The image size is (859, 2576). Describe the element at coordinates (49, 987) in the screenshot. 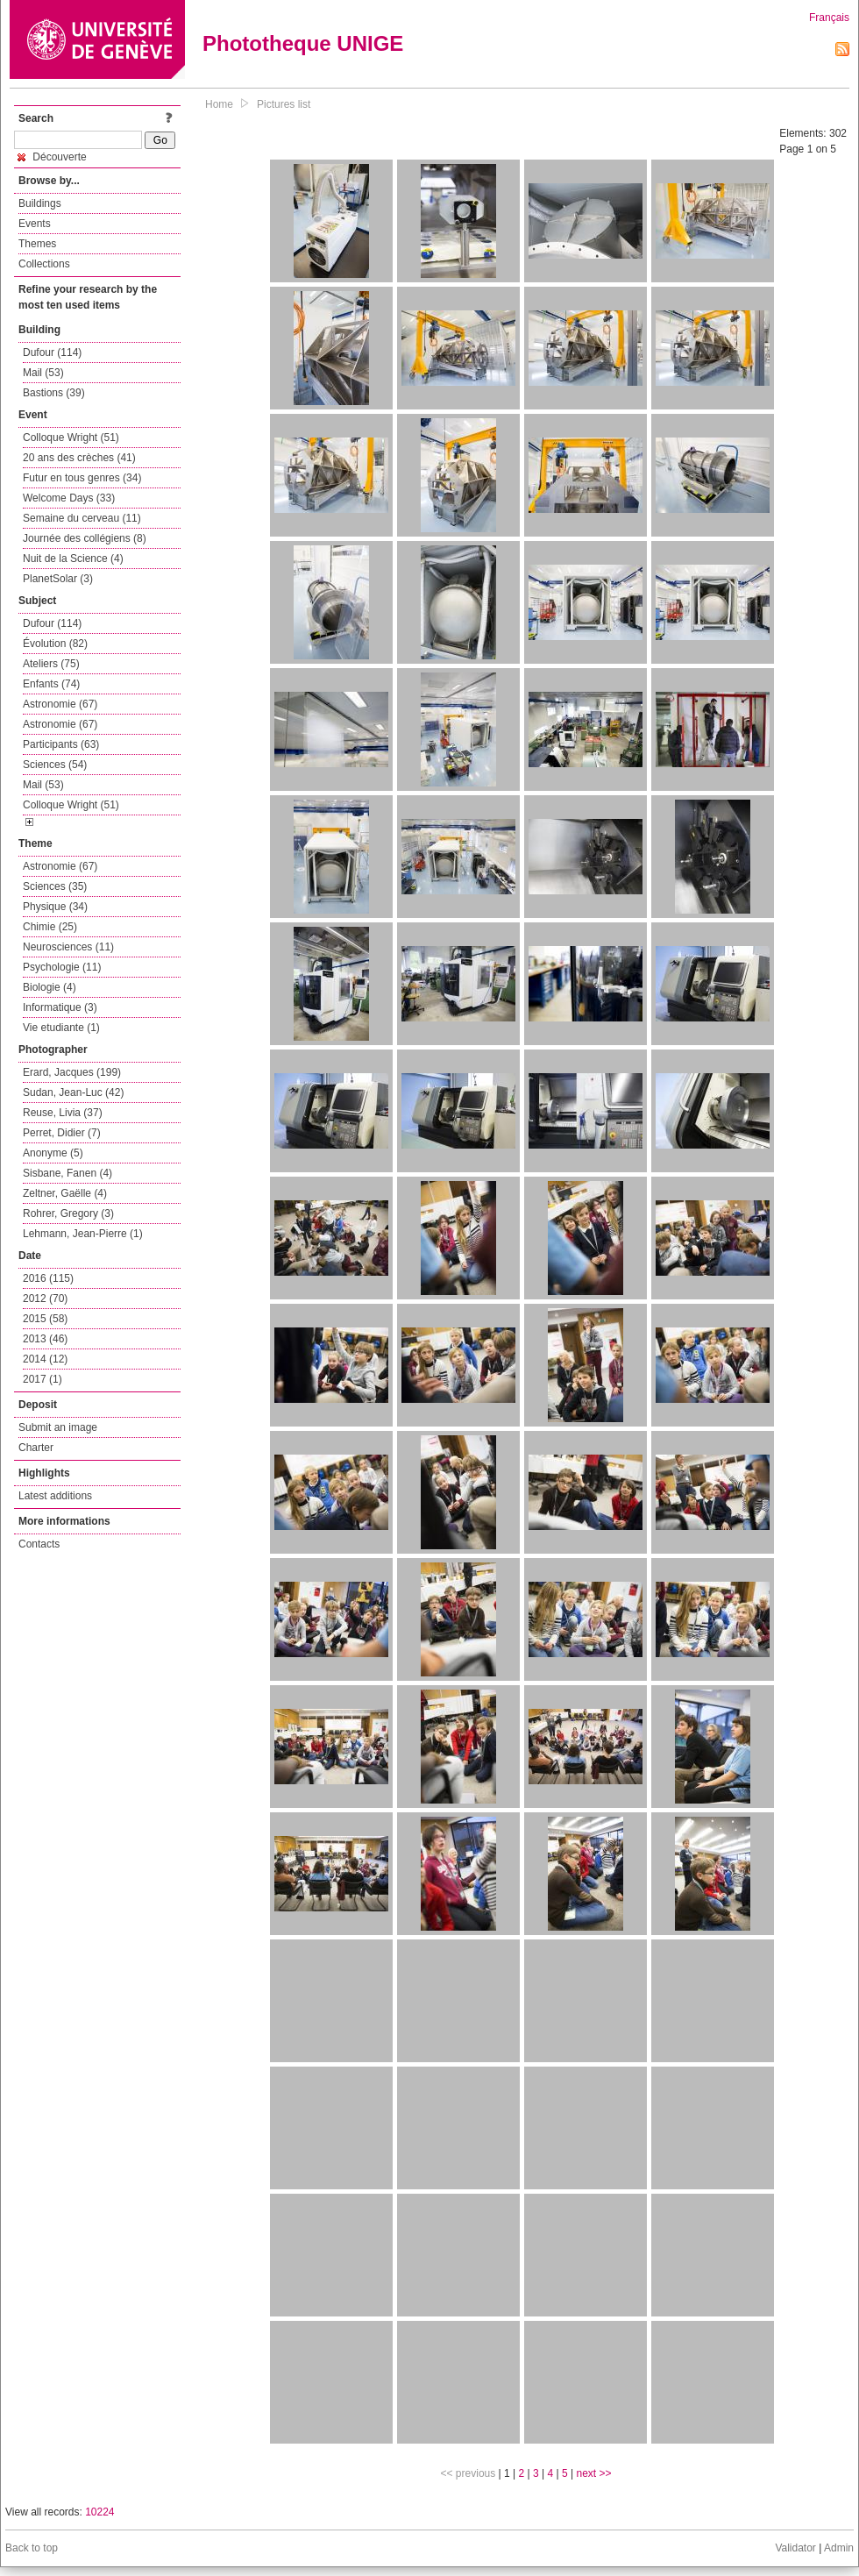

I see `Biologie (4)` at that location.